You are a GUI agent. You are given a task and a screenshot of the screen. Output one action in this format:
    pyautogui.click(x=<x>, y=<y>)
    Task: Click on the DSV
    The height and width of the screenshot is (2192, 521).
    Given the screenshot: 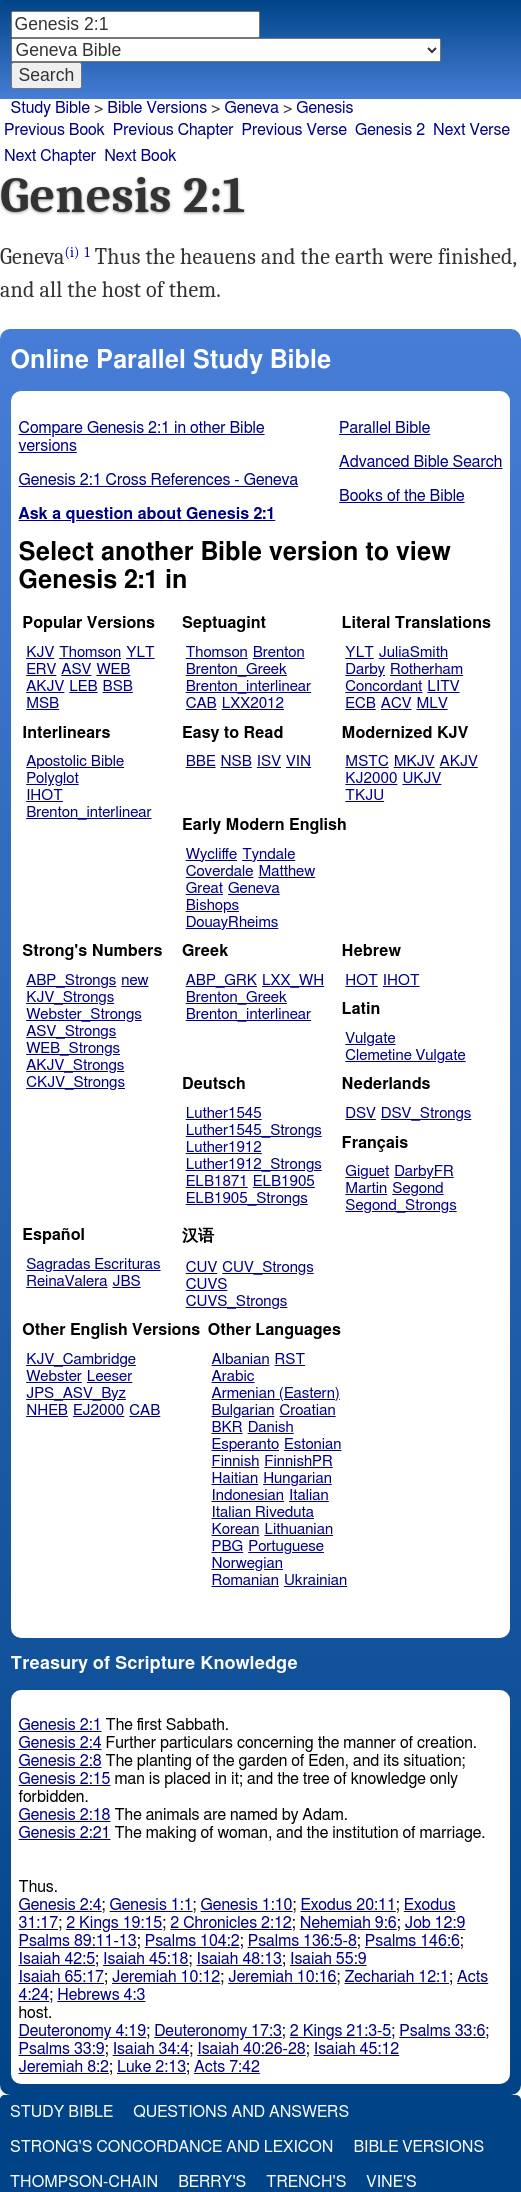 What is the action you would take?
    pyautogui.click(x=360, y=1113)
    